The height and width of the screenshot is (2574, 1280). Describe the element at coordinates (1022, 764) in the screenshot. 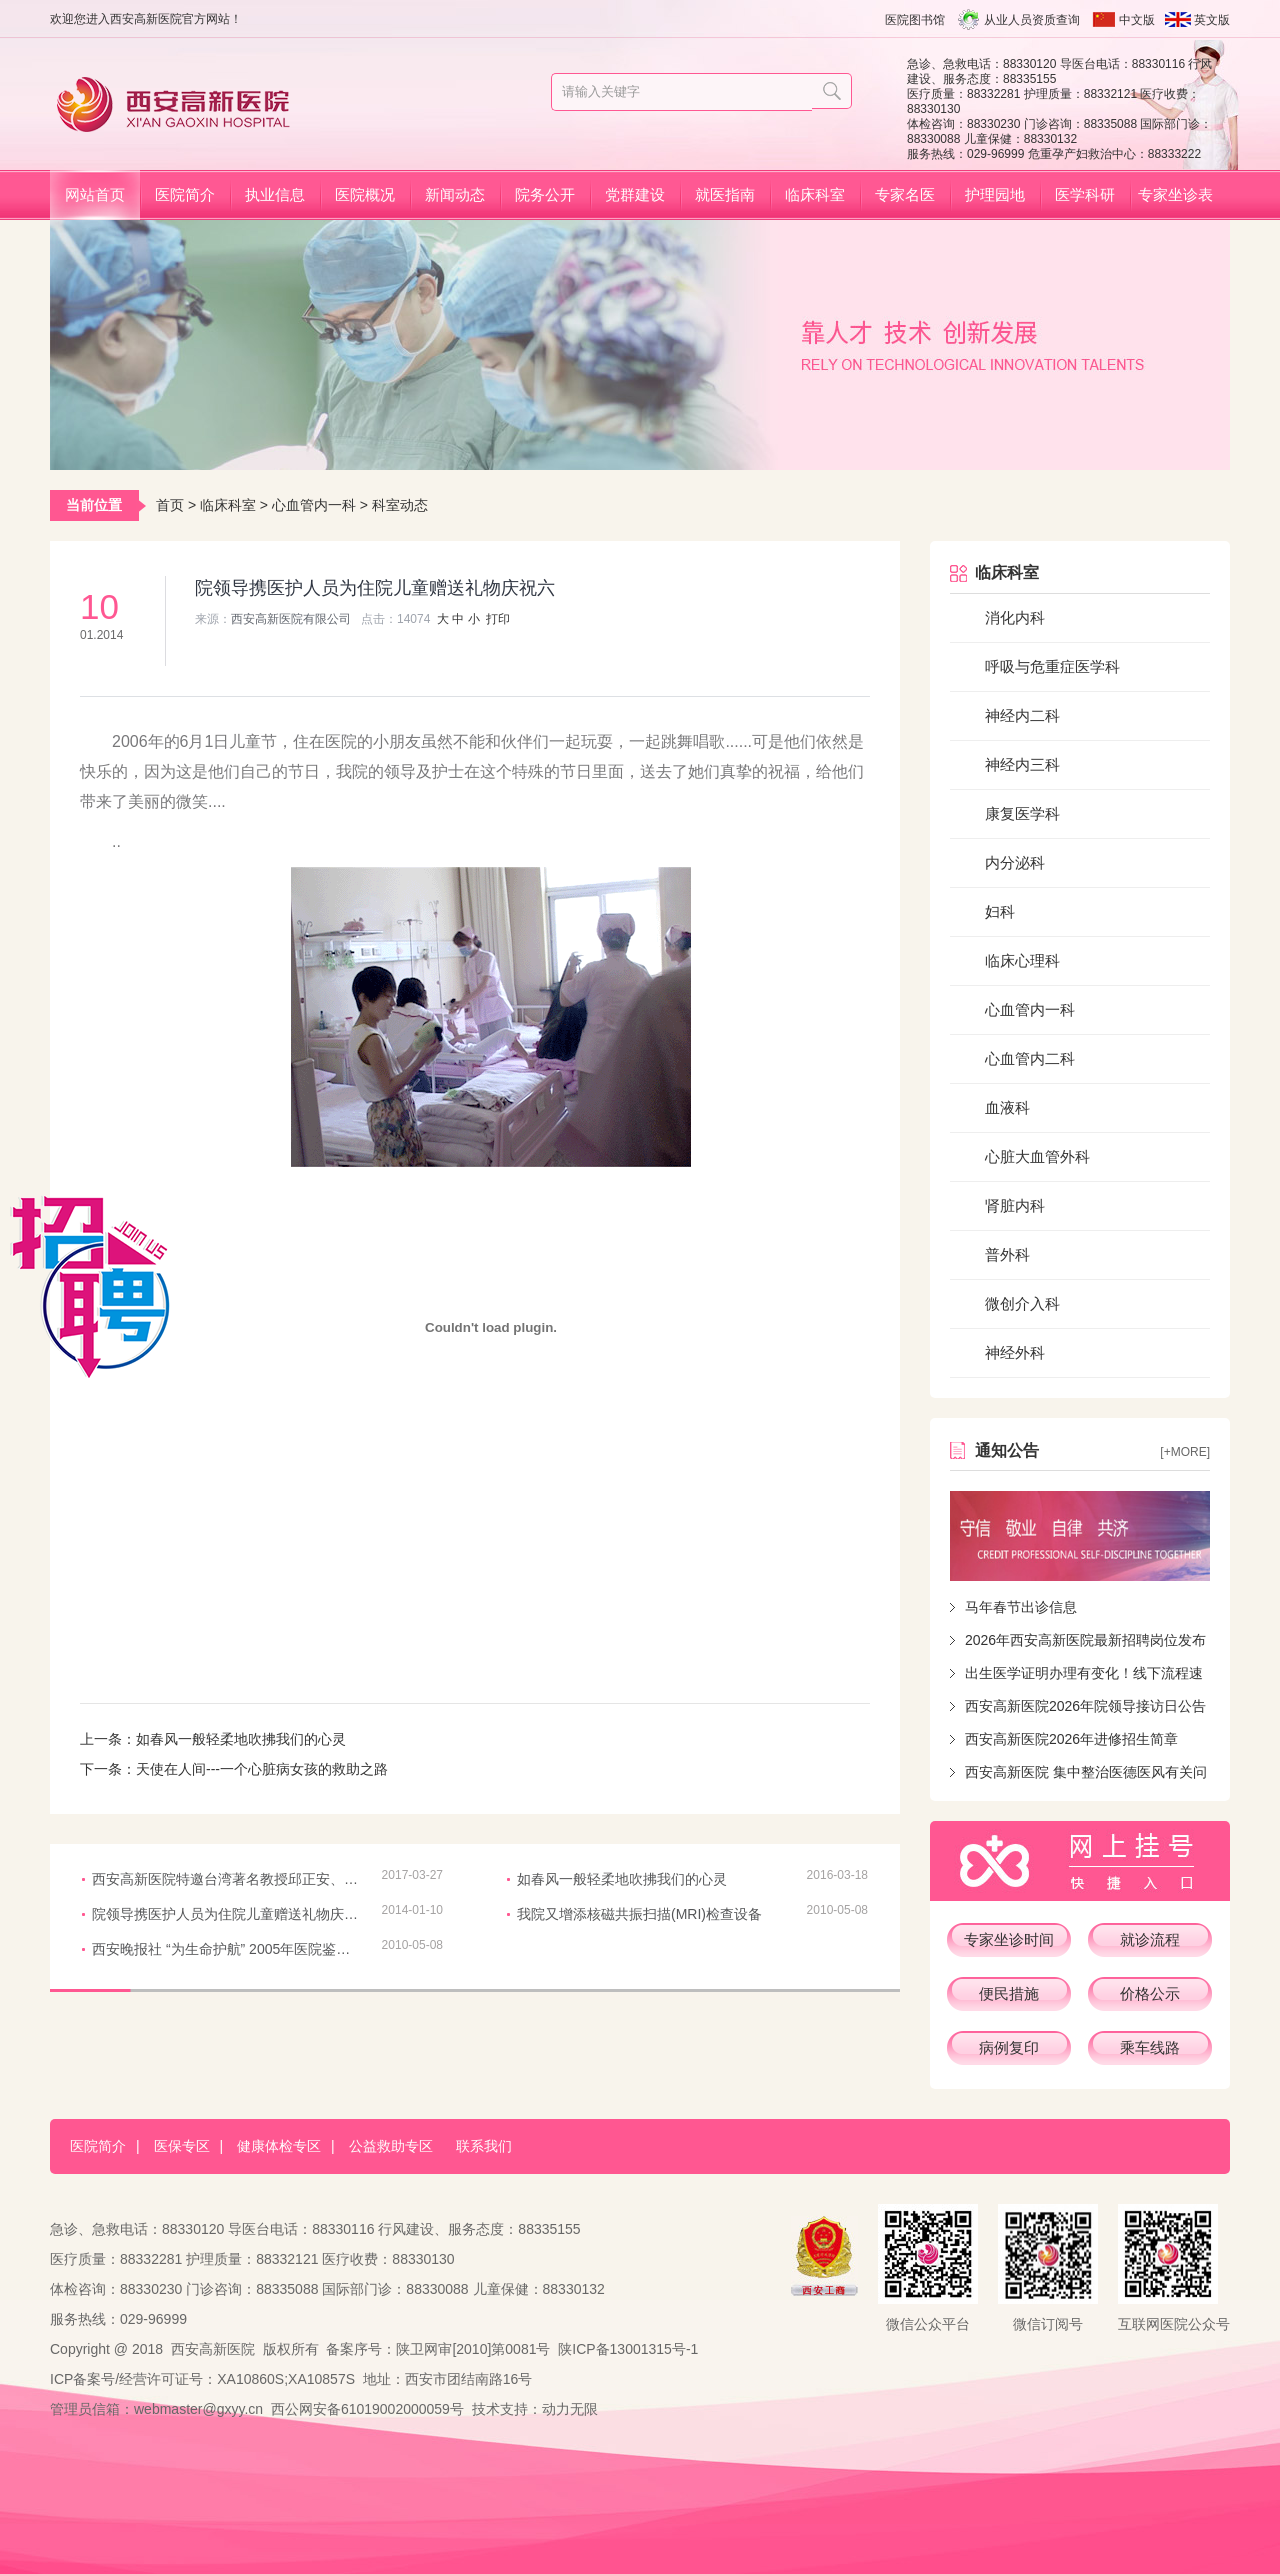

I see `神经内三科` at that location.